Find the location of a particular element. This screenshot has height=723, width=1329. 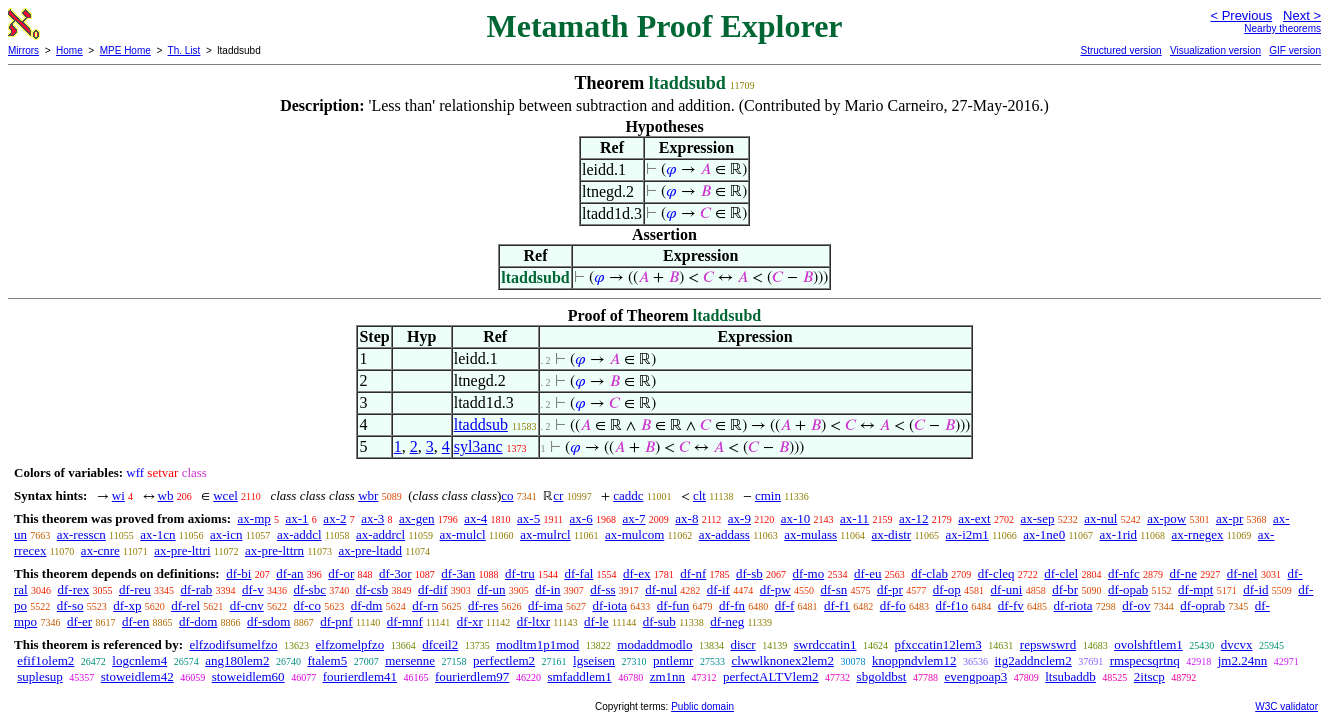

df-cleq is located at coordinates (996, 573).